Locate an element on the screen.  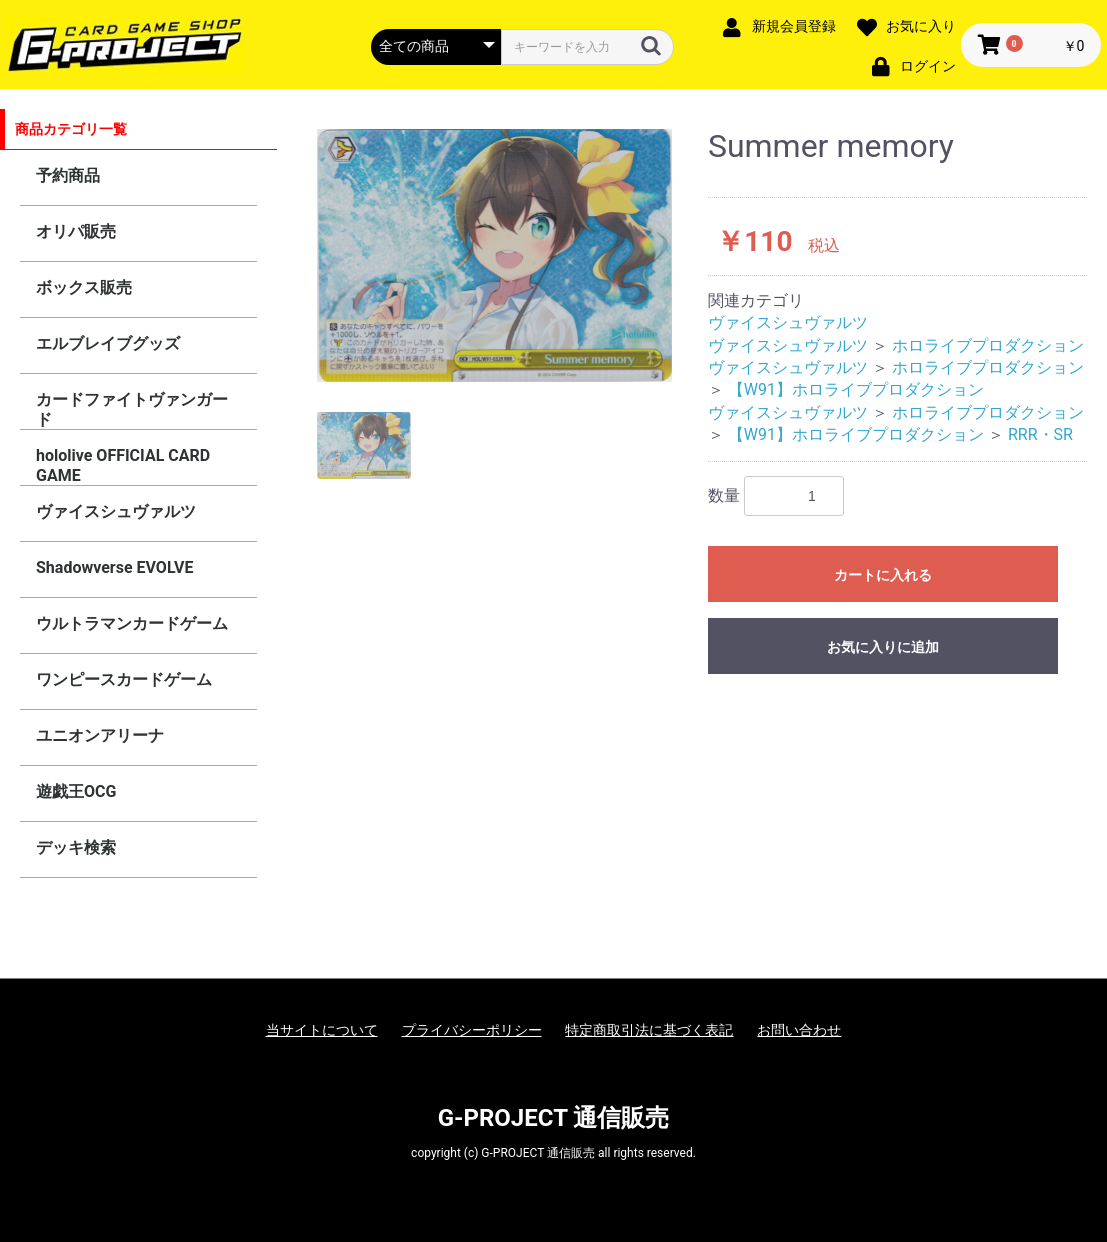
お問い合わせ is located at coordinates (799, 1030).